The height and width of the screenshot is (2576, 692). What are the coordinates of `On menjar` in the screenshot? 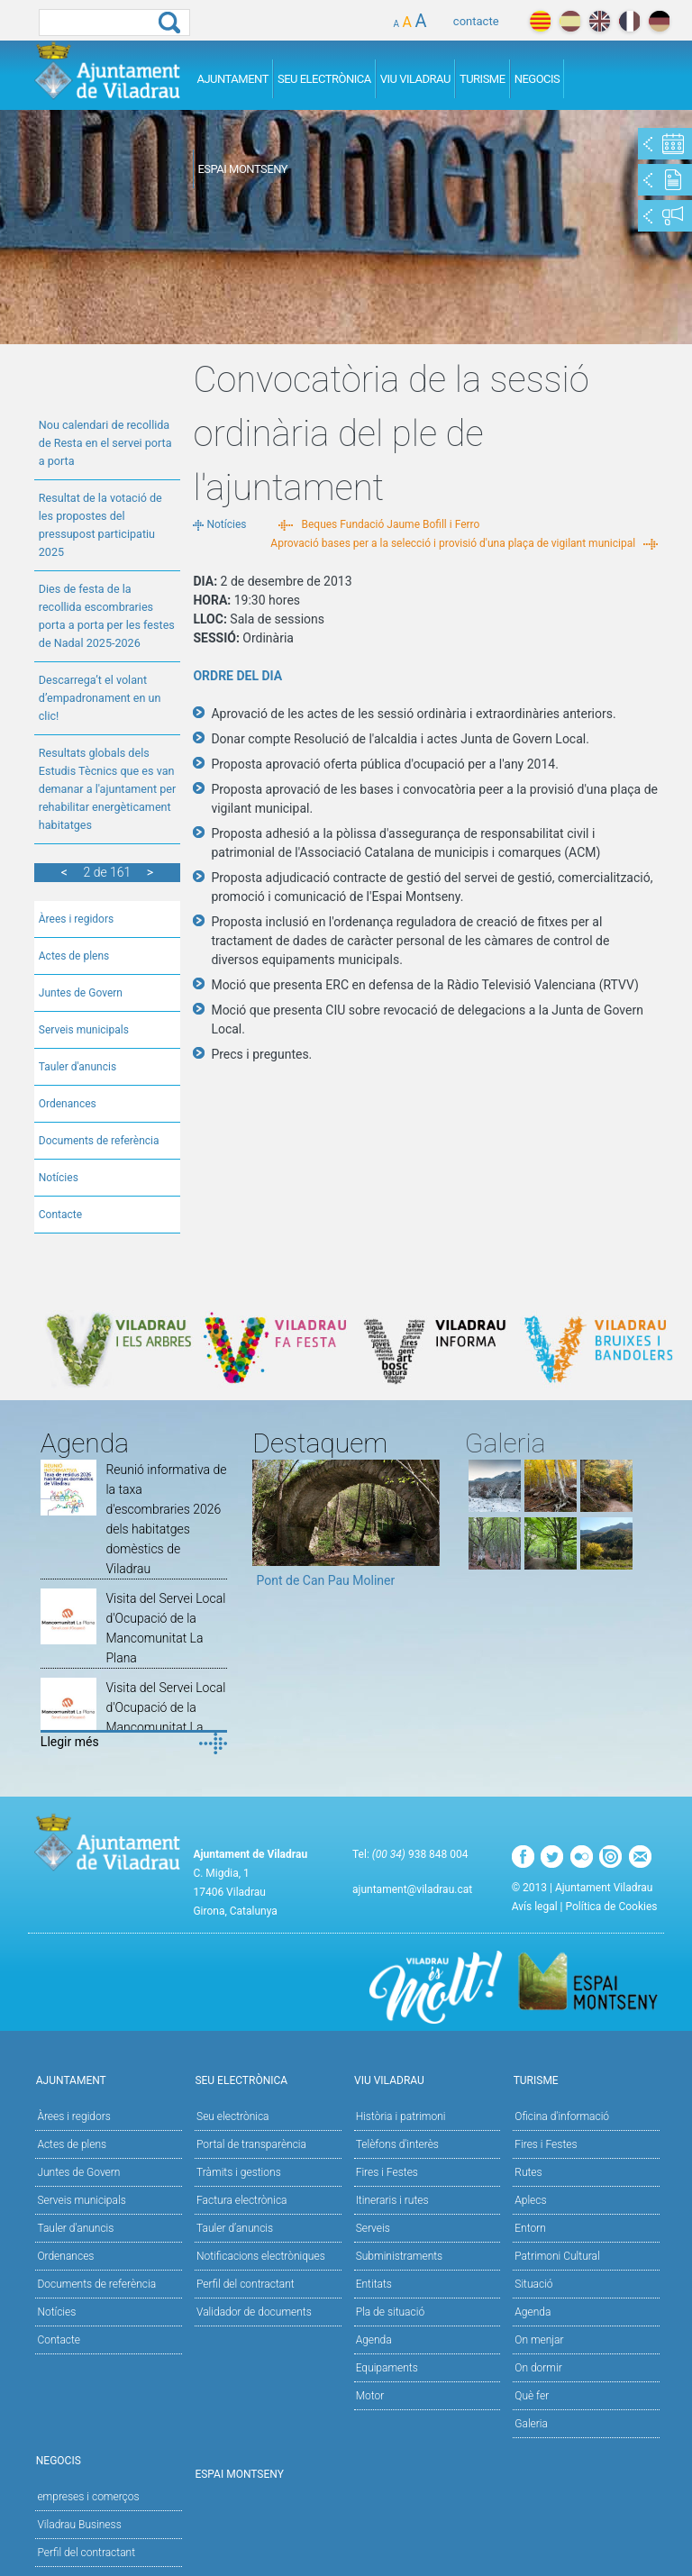 It's located at (538, 2340).